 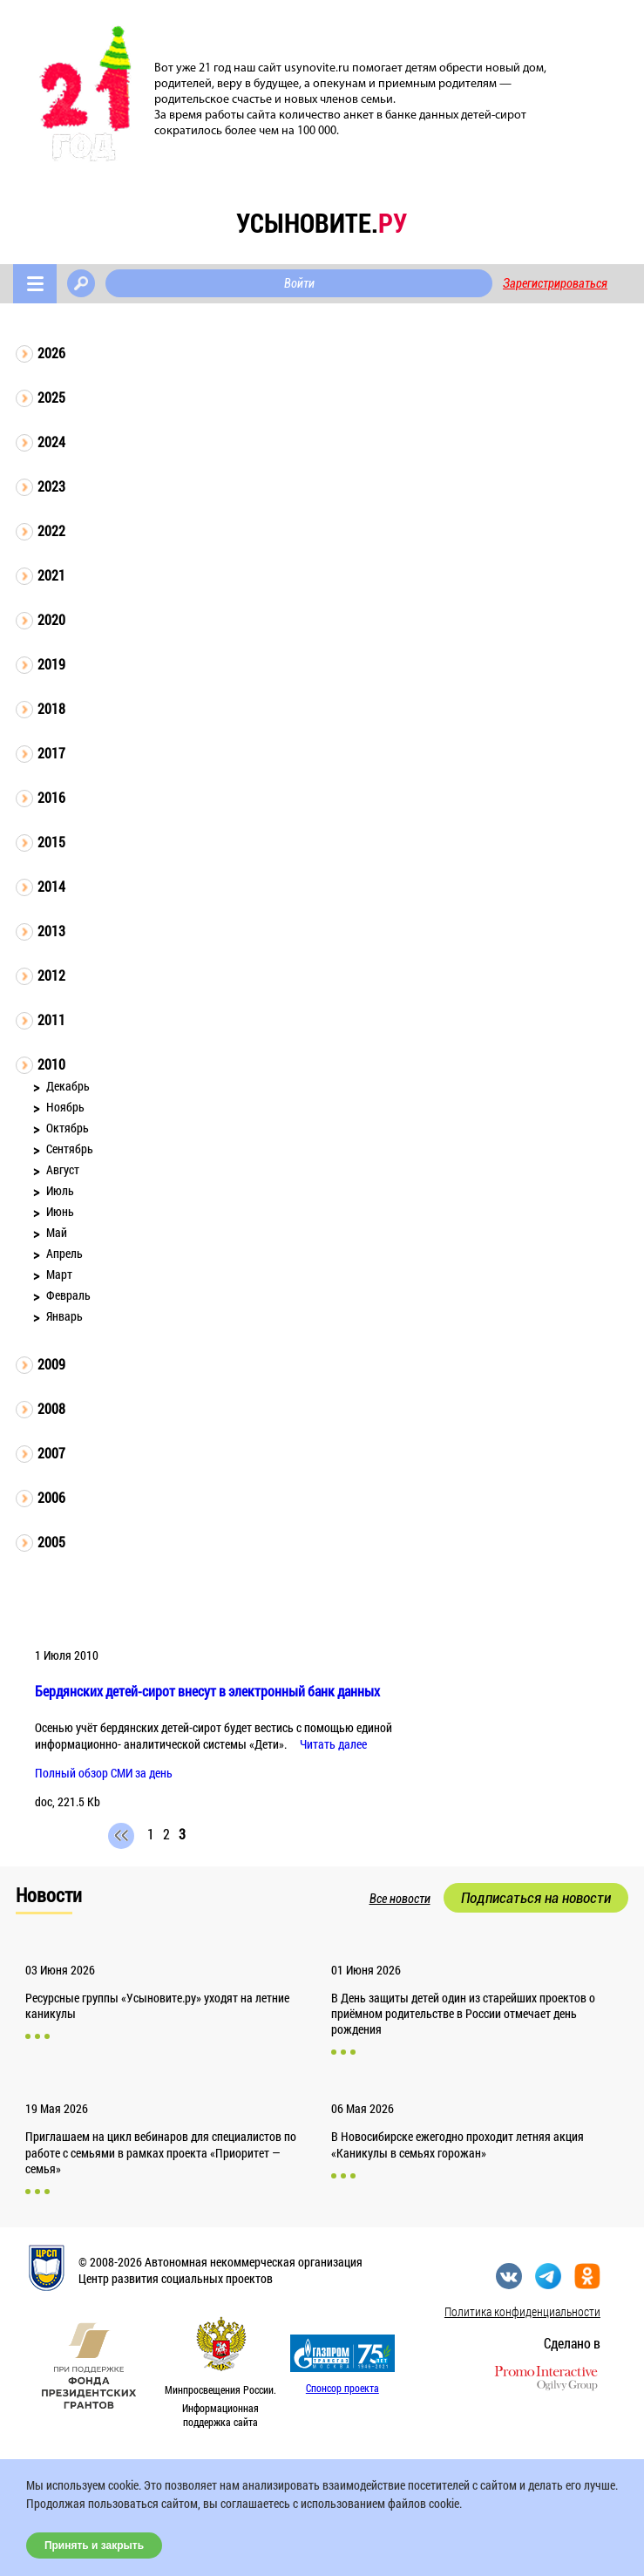 What do you see at coordinates (51, 1064) in the screenshot?
I see `2010` at bounding box center [51, 1064].